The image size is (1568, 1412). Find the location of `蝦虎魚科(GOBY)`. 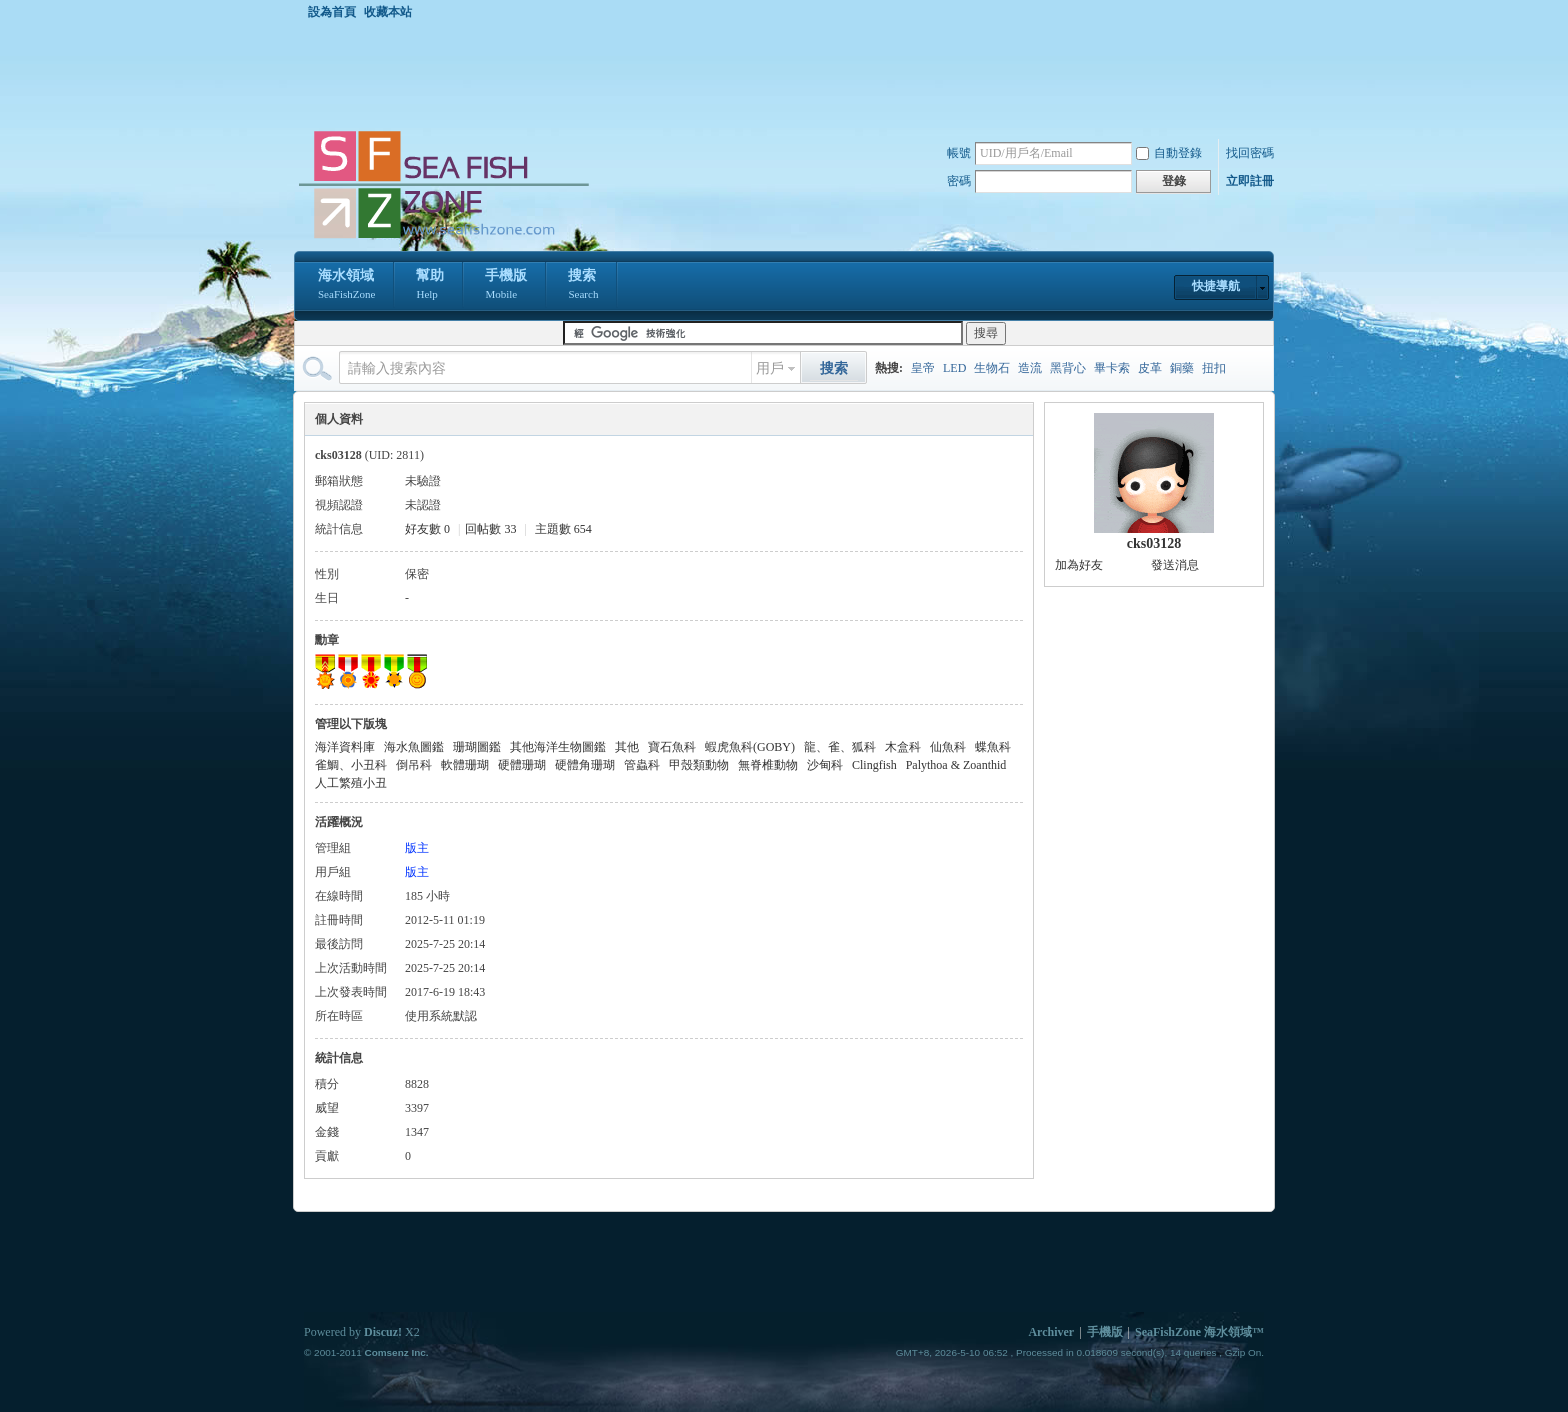

蝦虎魚科(GOBY) is located at coordinates (750, 747).